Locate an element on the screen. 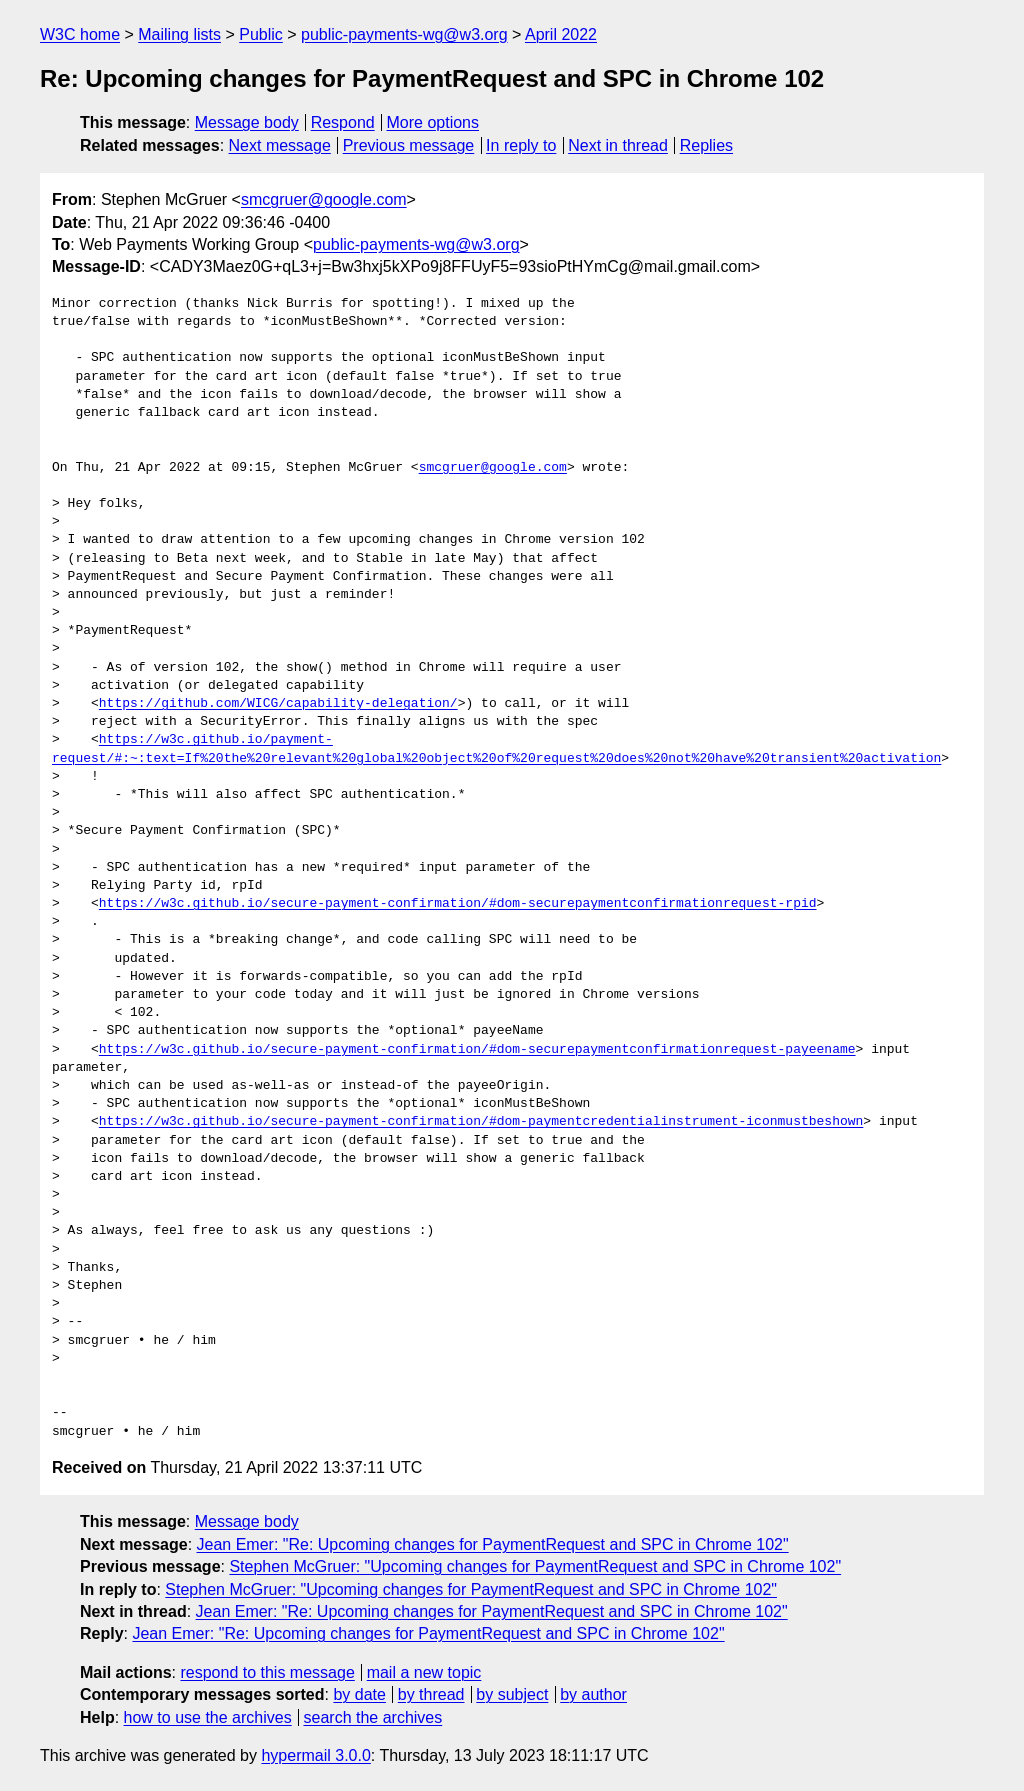 The image size is (1024, 1791). Stephen McGruer: "Upcoming changes for PaymentRequest and SPC in Chrome 102" is located at coordinates (535, 1566).